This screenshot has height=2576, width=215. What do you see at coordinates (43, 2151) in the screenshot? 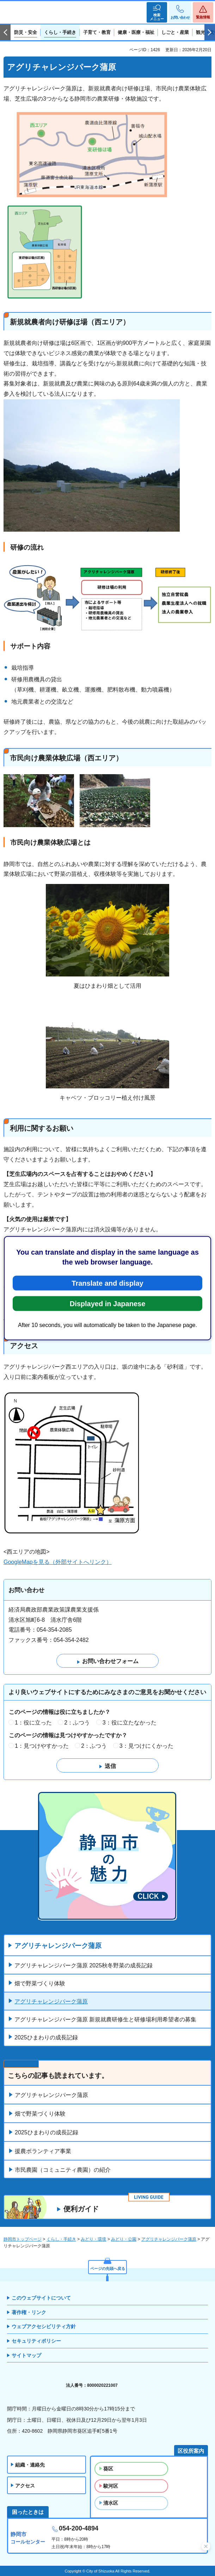
I see `援農ボランティア事業` at bounding box center [43, 2151].